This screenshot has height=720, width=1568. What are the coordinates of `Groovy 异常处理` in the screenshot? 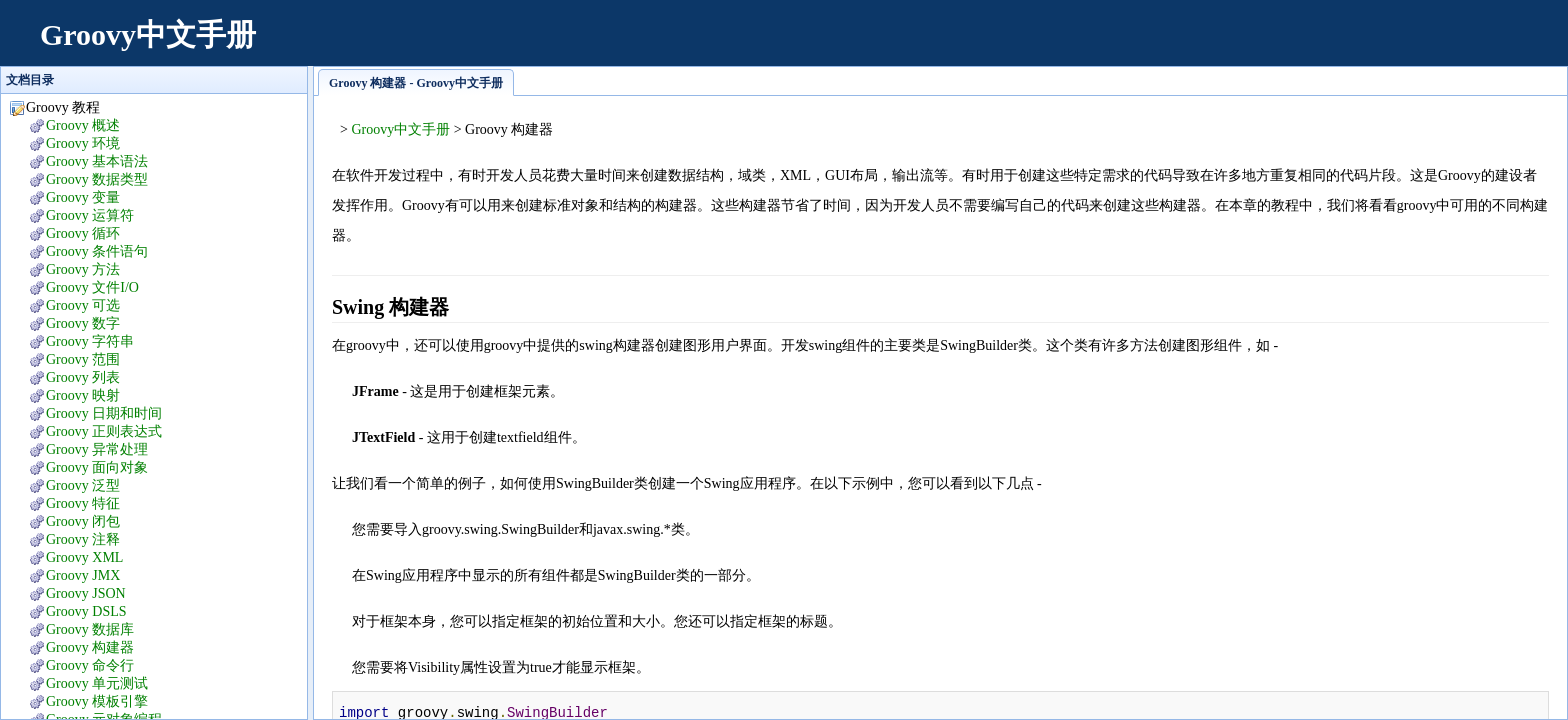 It's located at (97, 449).